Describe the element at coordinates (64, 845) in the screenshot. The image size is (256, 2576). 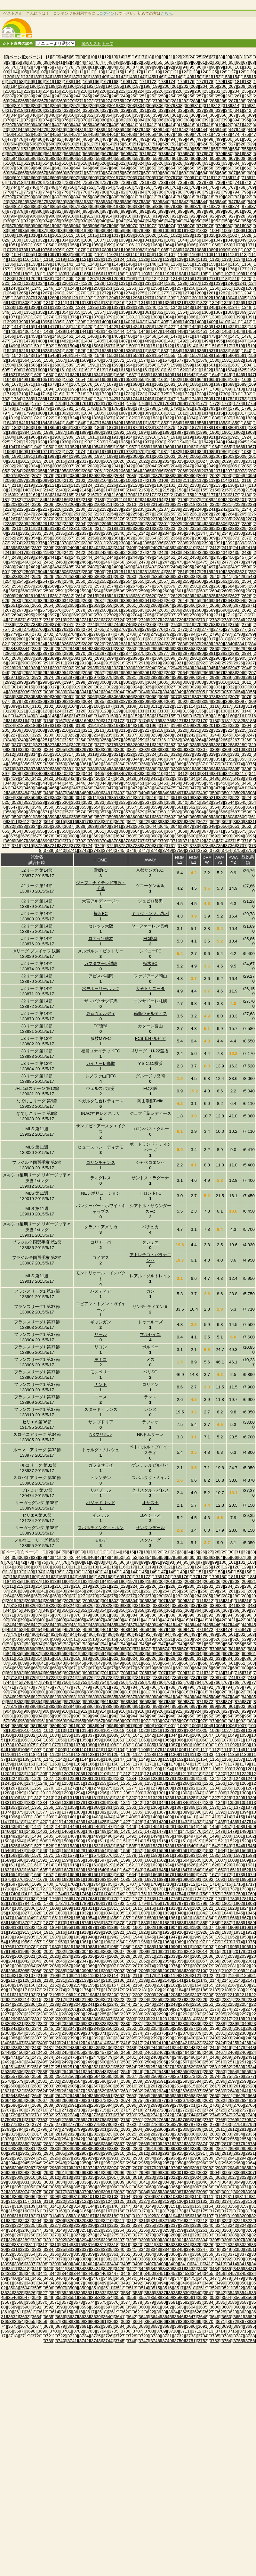
I see `[3722]` at that location.